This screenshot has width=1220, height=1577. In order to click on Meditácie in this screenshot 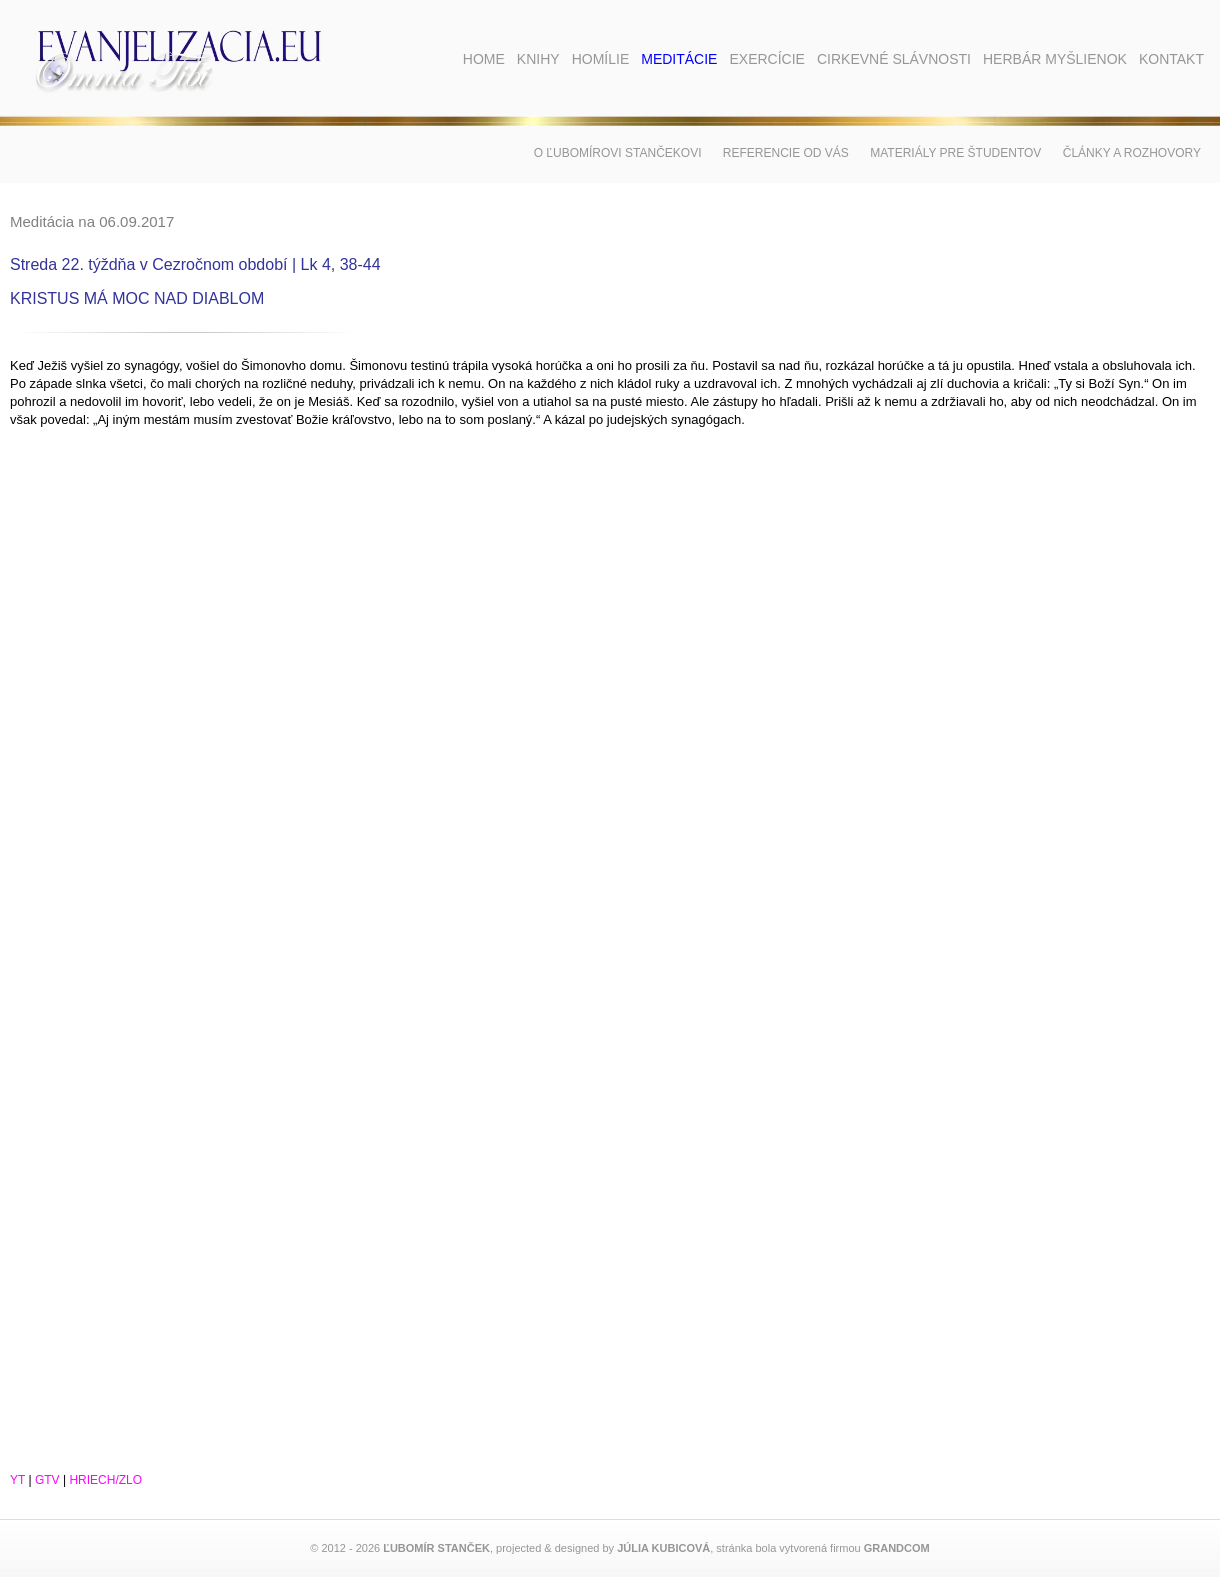, I will do `click(679, 59)`.